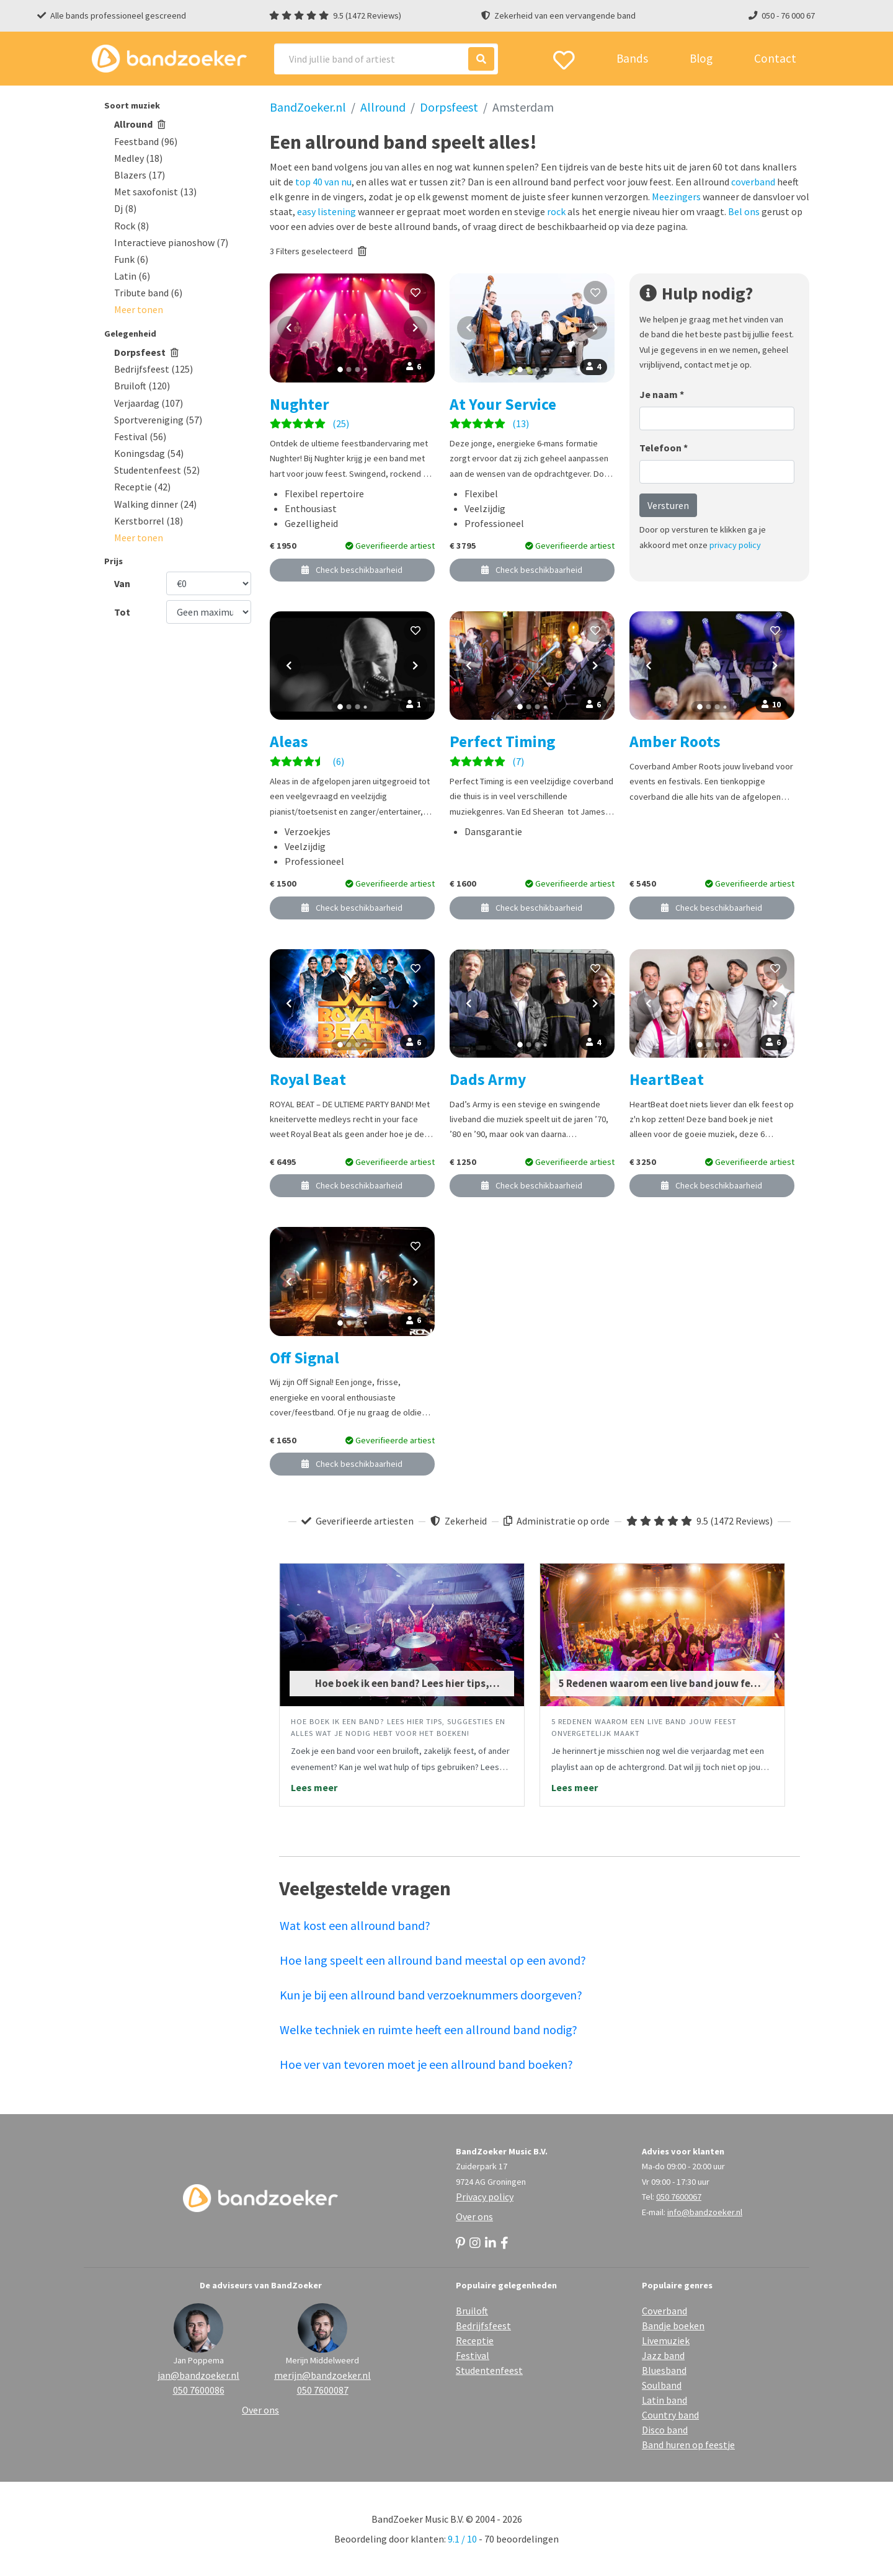 This screenshot has width=893, height=2576. Describe the element at coordinates (138, 309) in the screenshot. I see `[button]` at that location.